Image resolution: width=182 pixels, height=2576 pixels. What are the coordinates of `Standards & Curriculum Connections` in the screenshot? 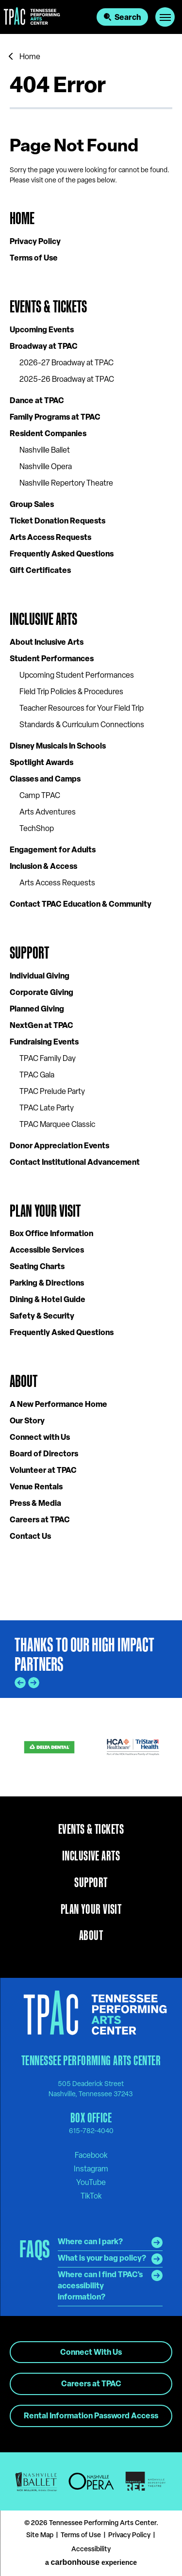 It's located at (81, 725).